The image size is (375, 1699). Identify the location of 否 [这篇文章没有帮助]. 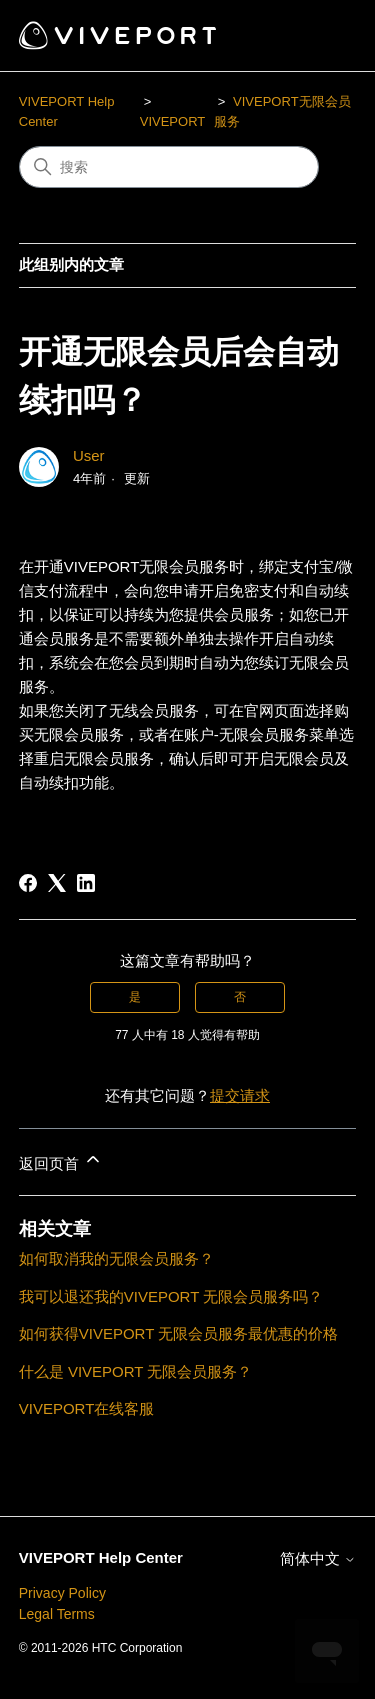
(240, 997).